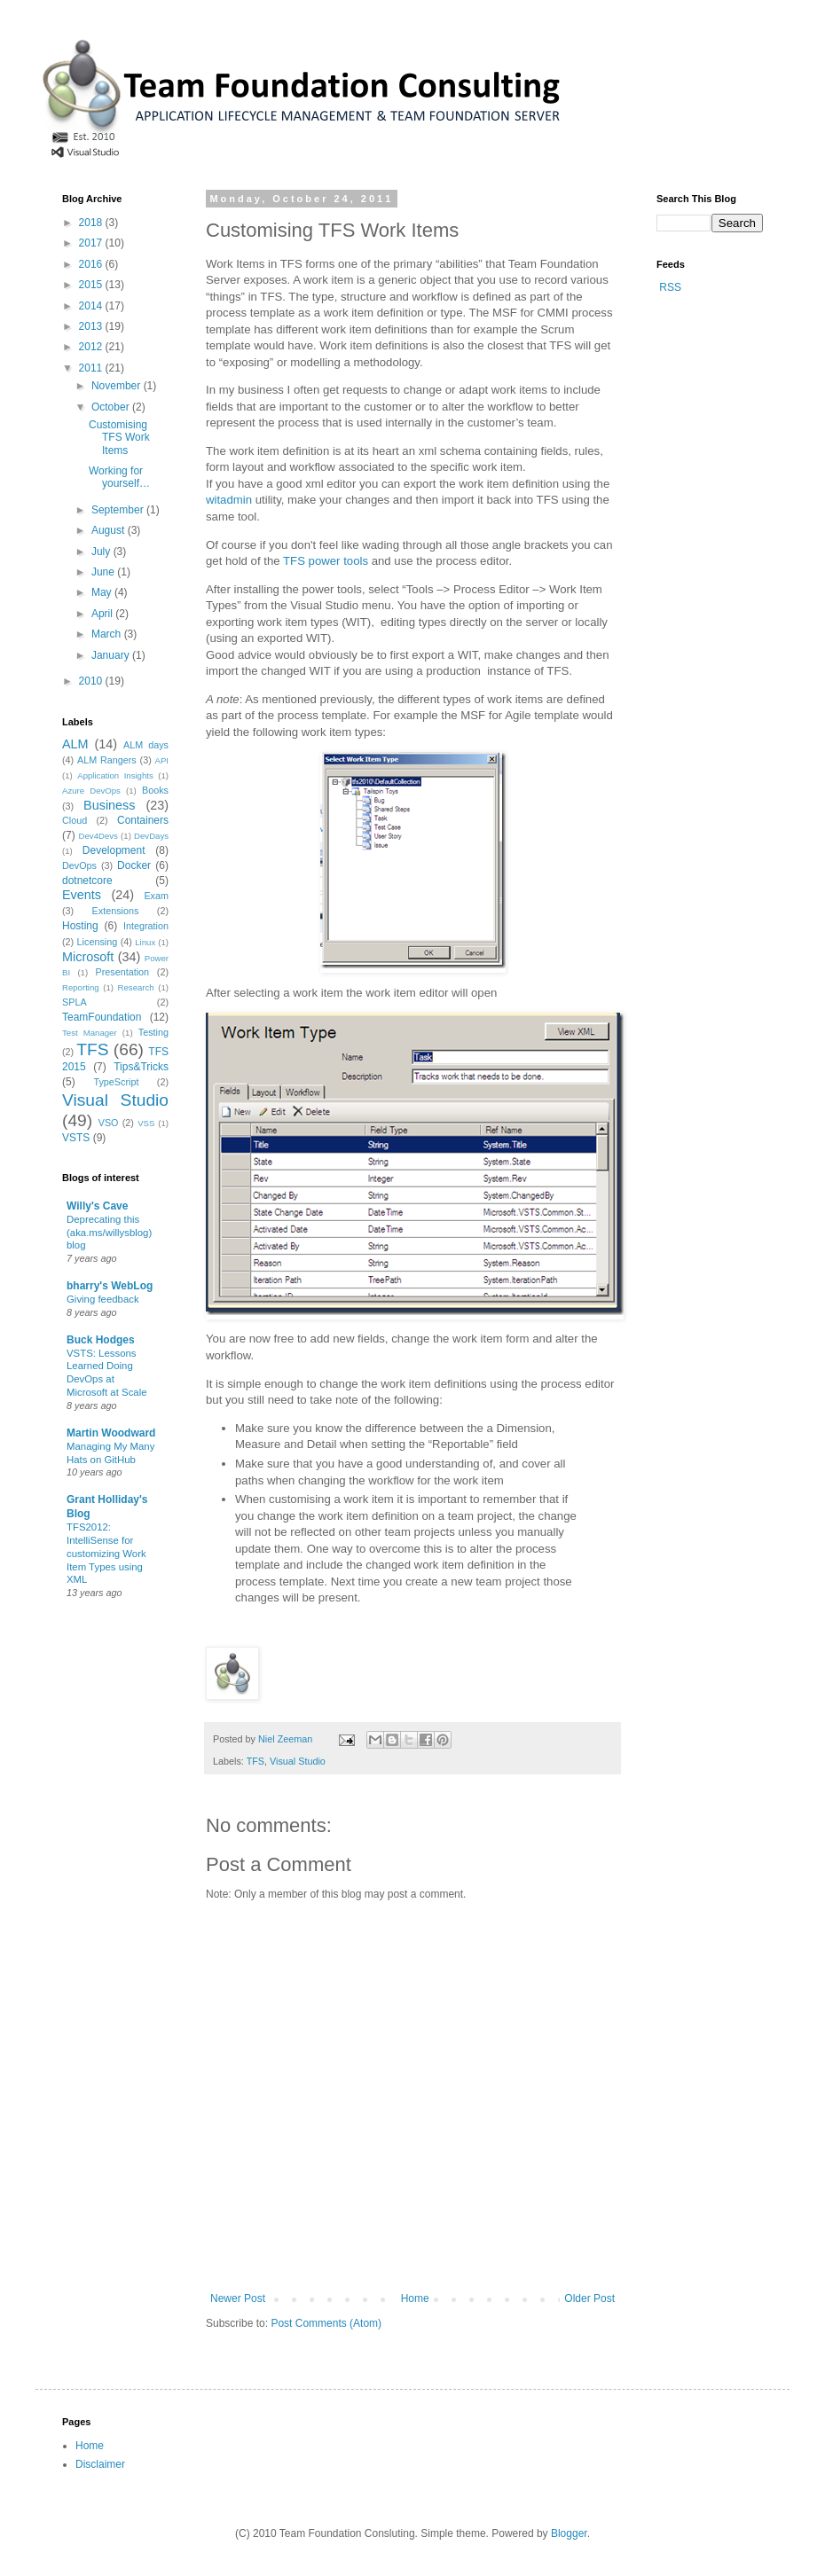 The height and width of the screenshot is (2576, 825). I want to click on Microsoft, so click(88, 957).